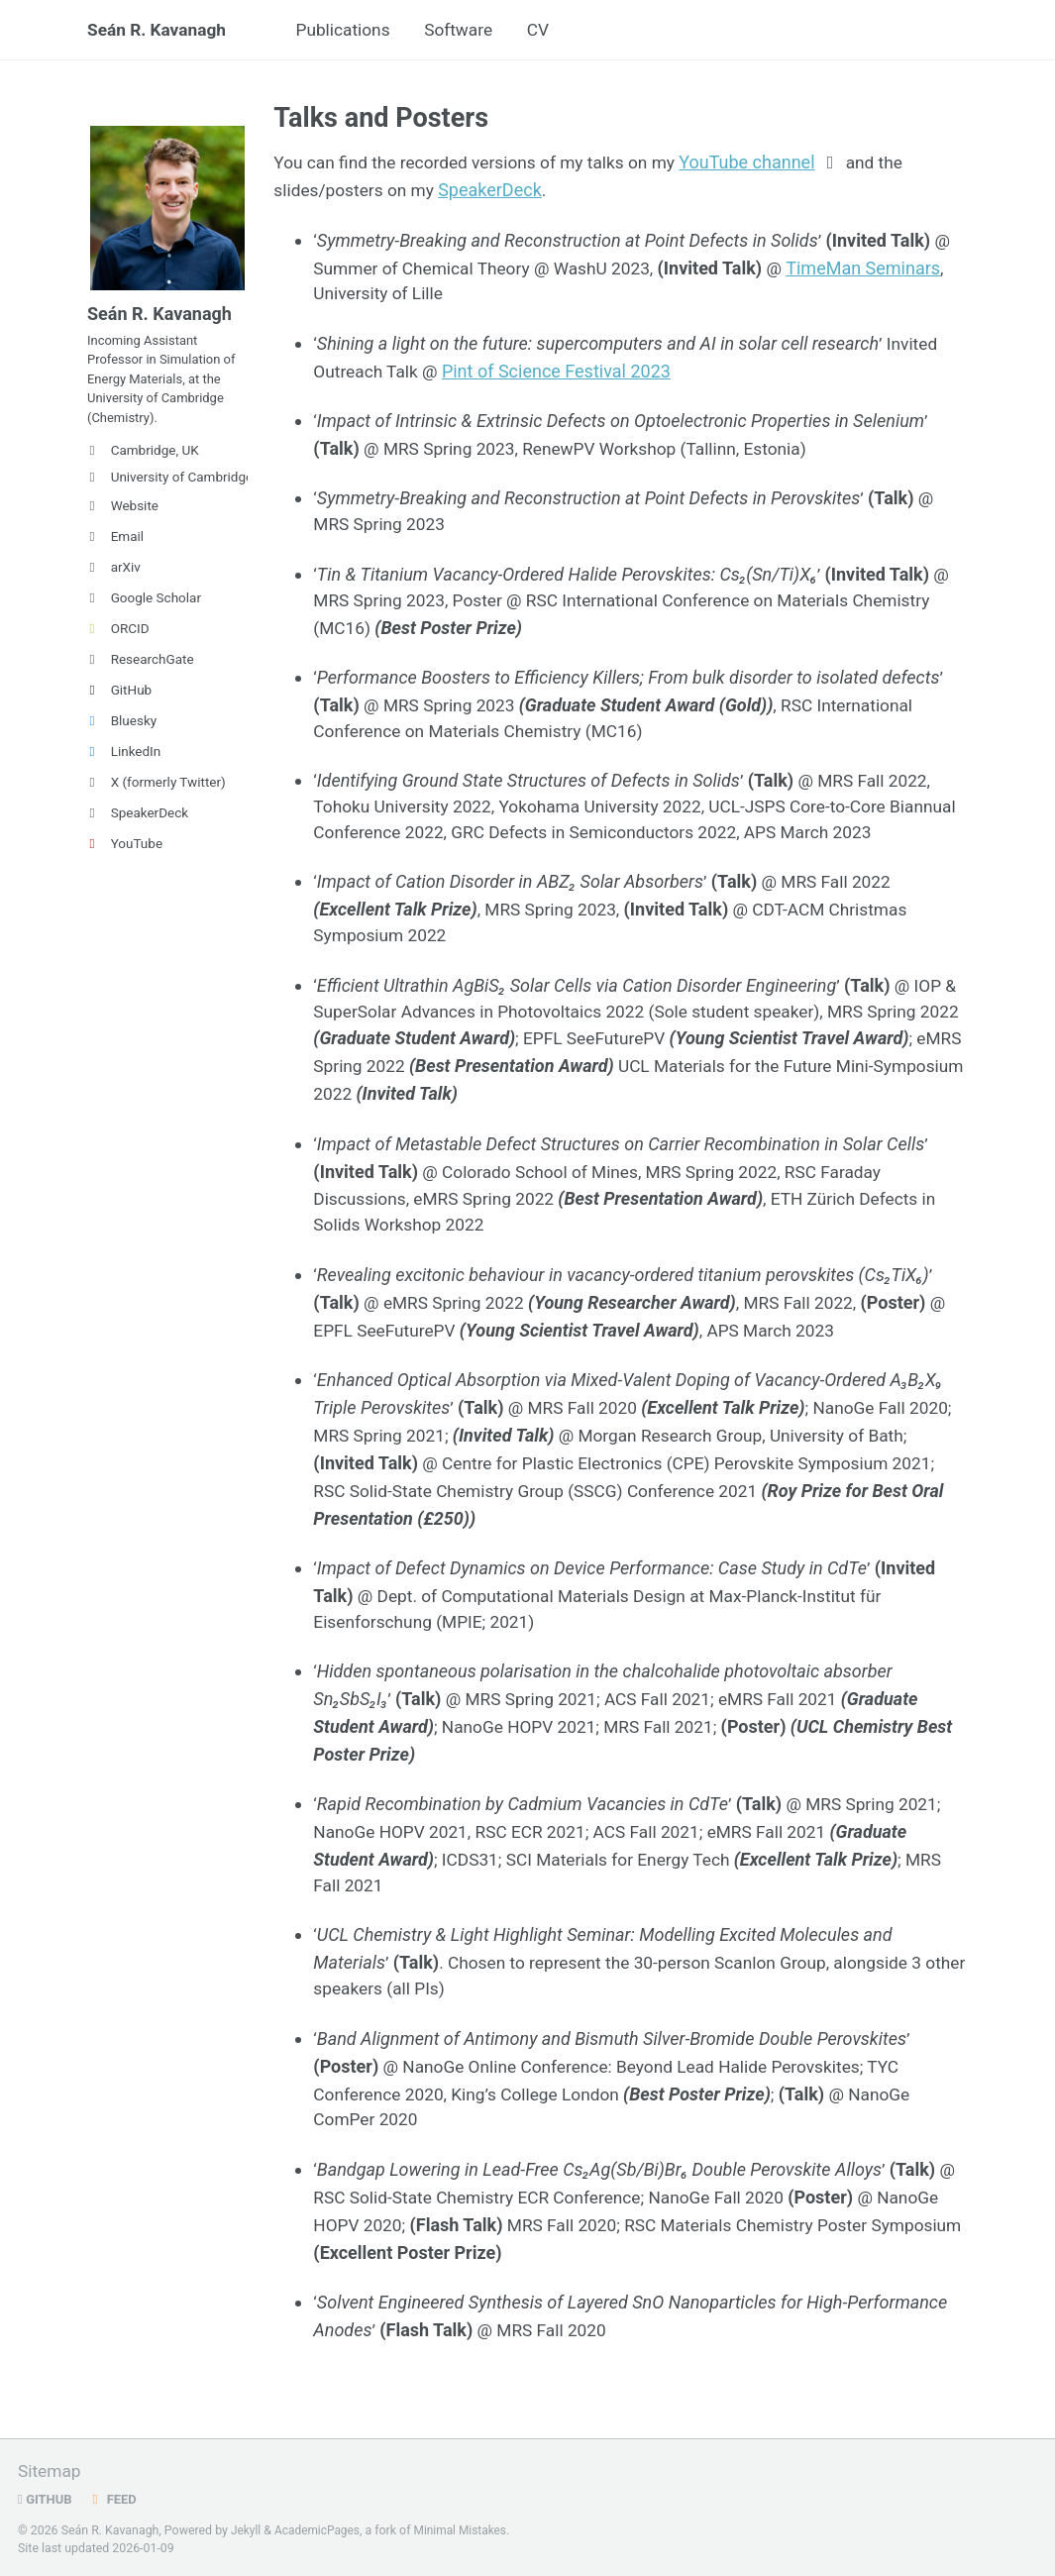  I want to click on GitHub, so click(119, 703).